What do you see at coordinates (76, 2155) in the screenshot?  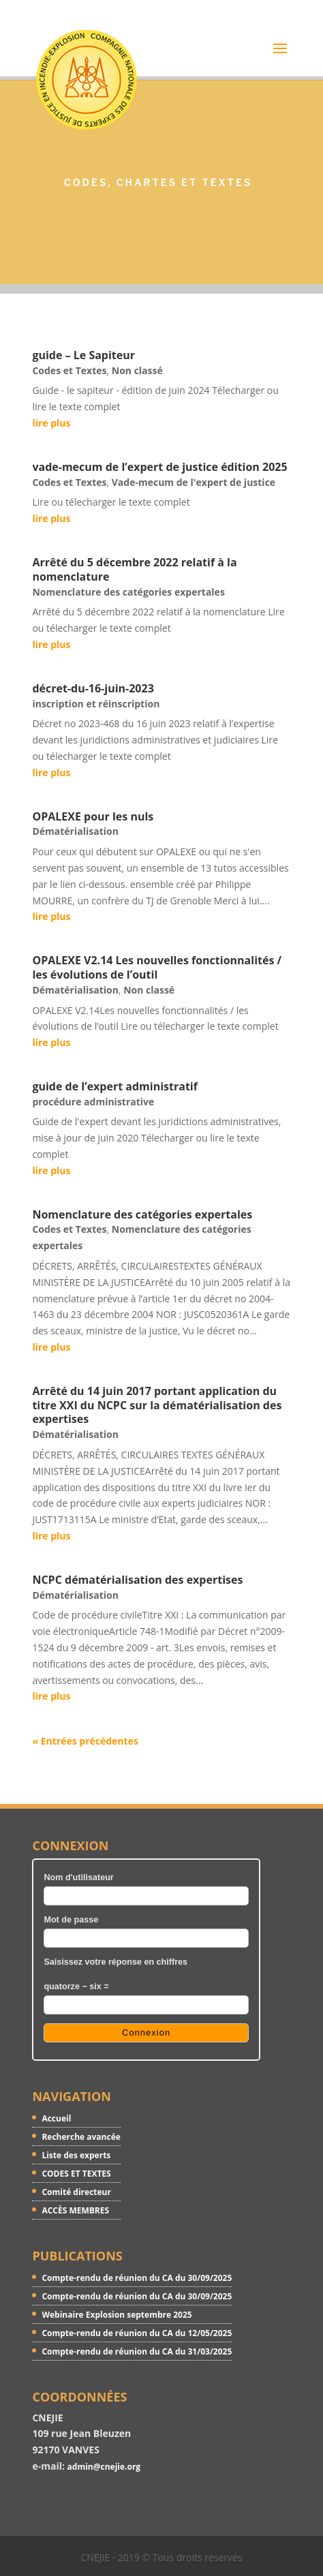 I see `Liste des experts` at bounding box center [76, 2155].